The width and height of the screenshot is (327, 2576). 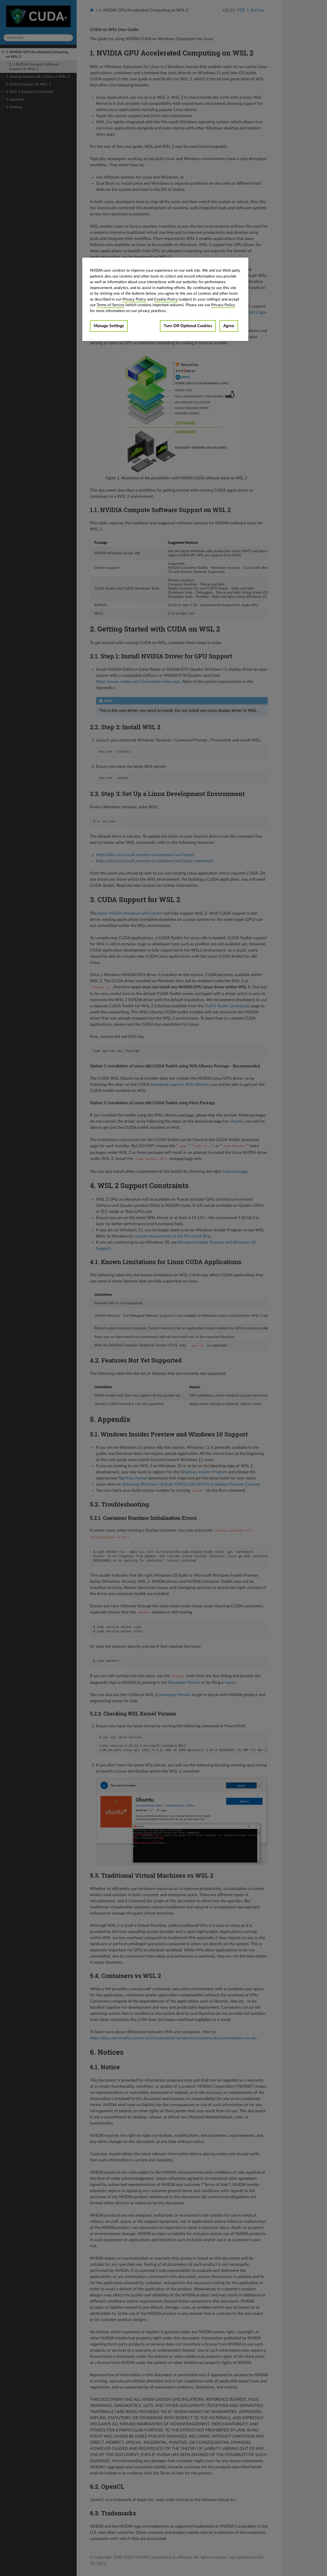 I want to click on Terms of Service, so click(x=110, y=305).